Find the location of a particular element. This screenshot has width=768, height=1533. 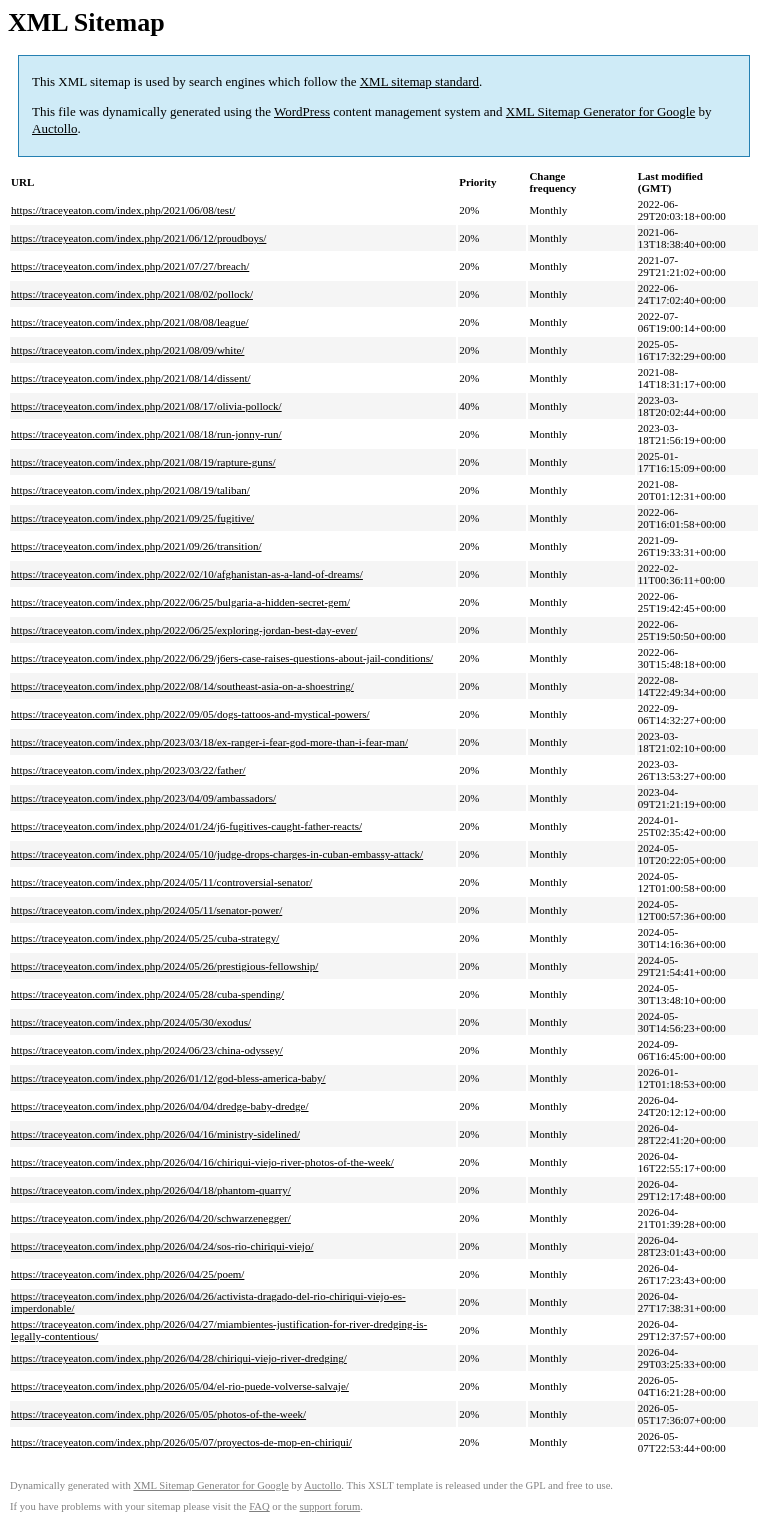

https://traceyeaton.com/index.php/2024/05/11/senator-power/ is located at coordinates (146, 910).